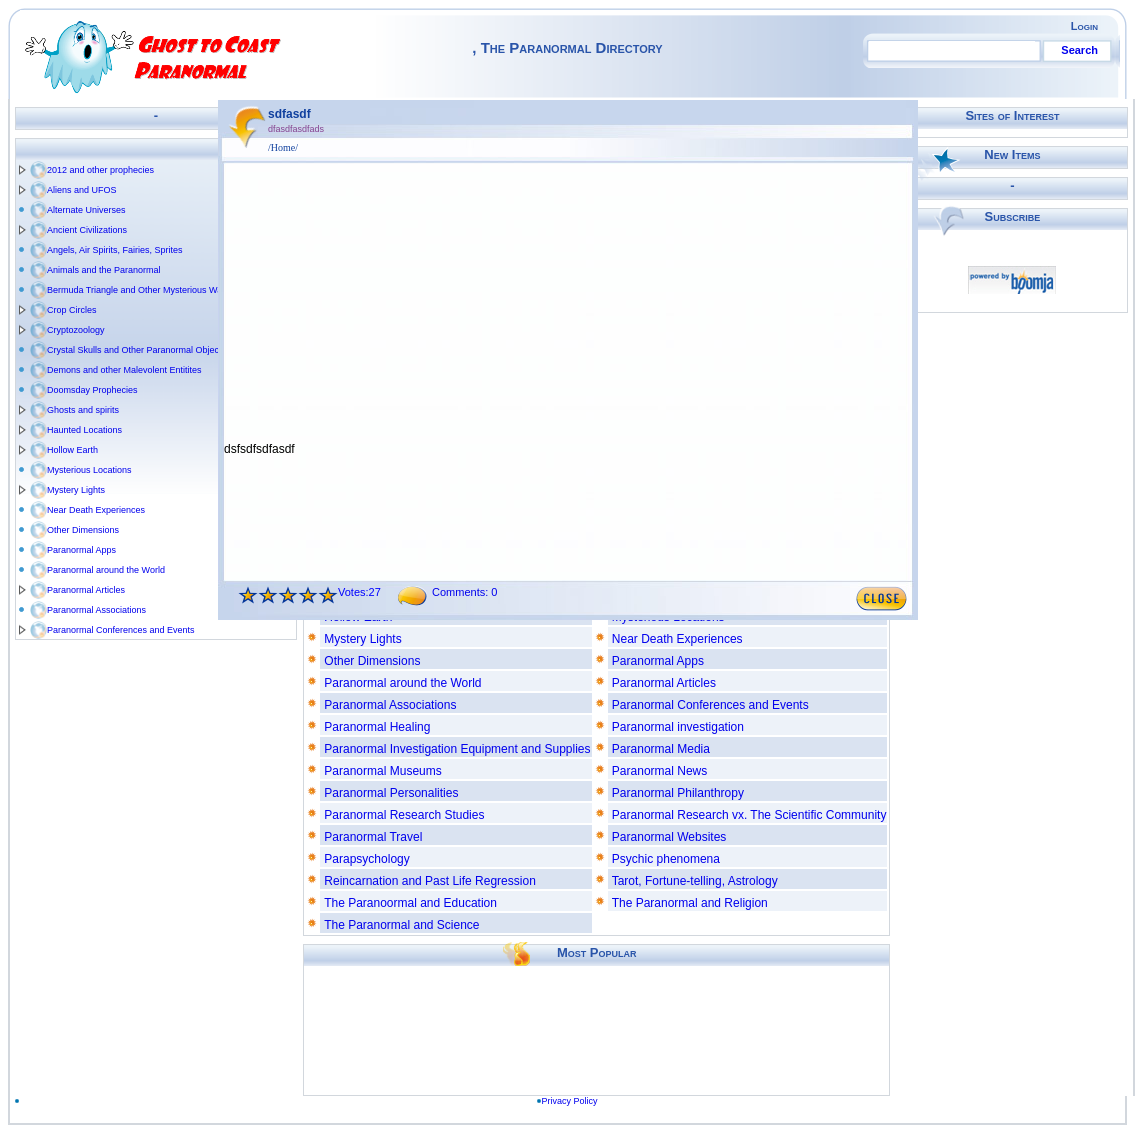  I want to click on Parapsychology, so click(366, 859).